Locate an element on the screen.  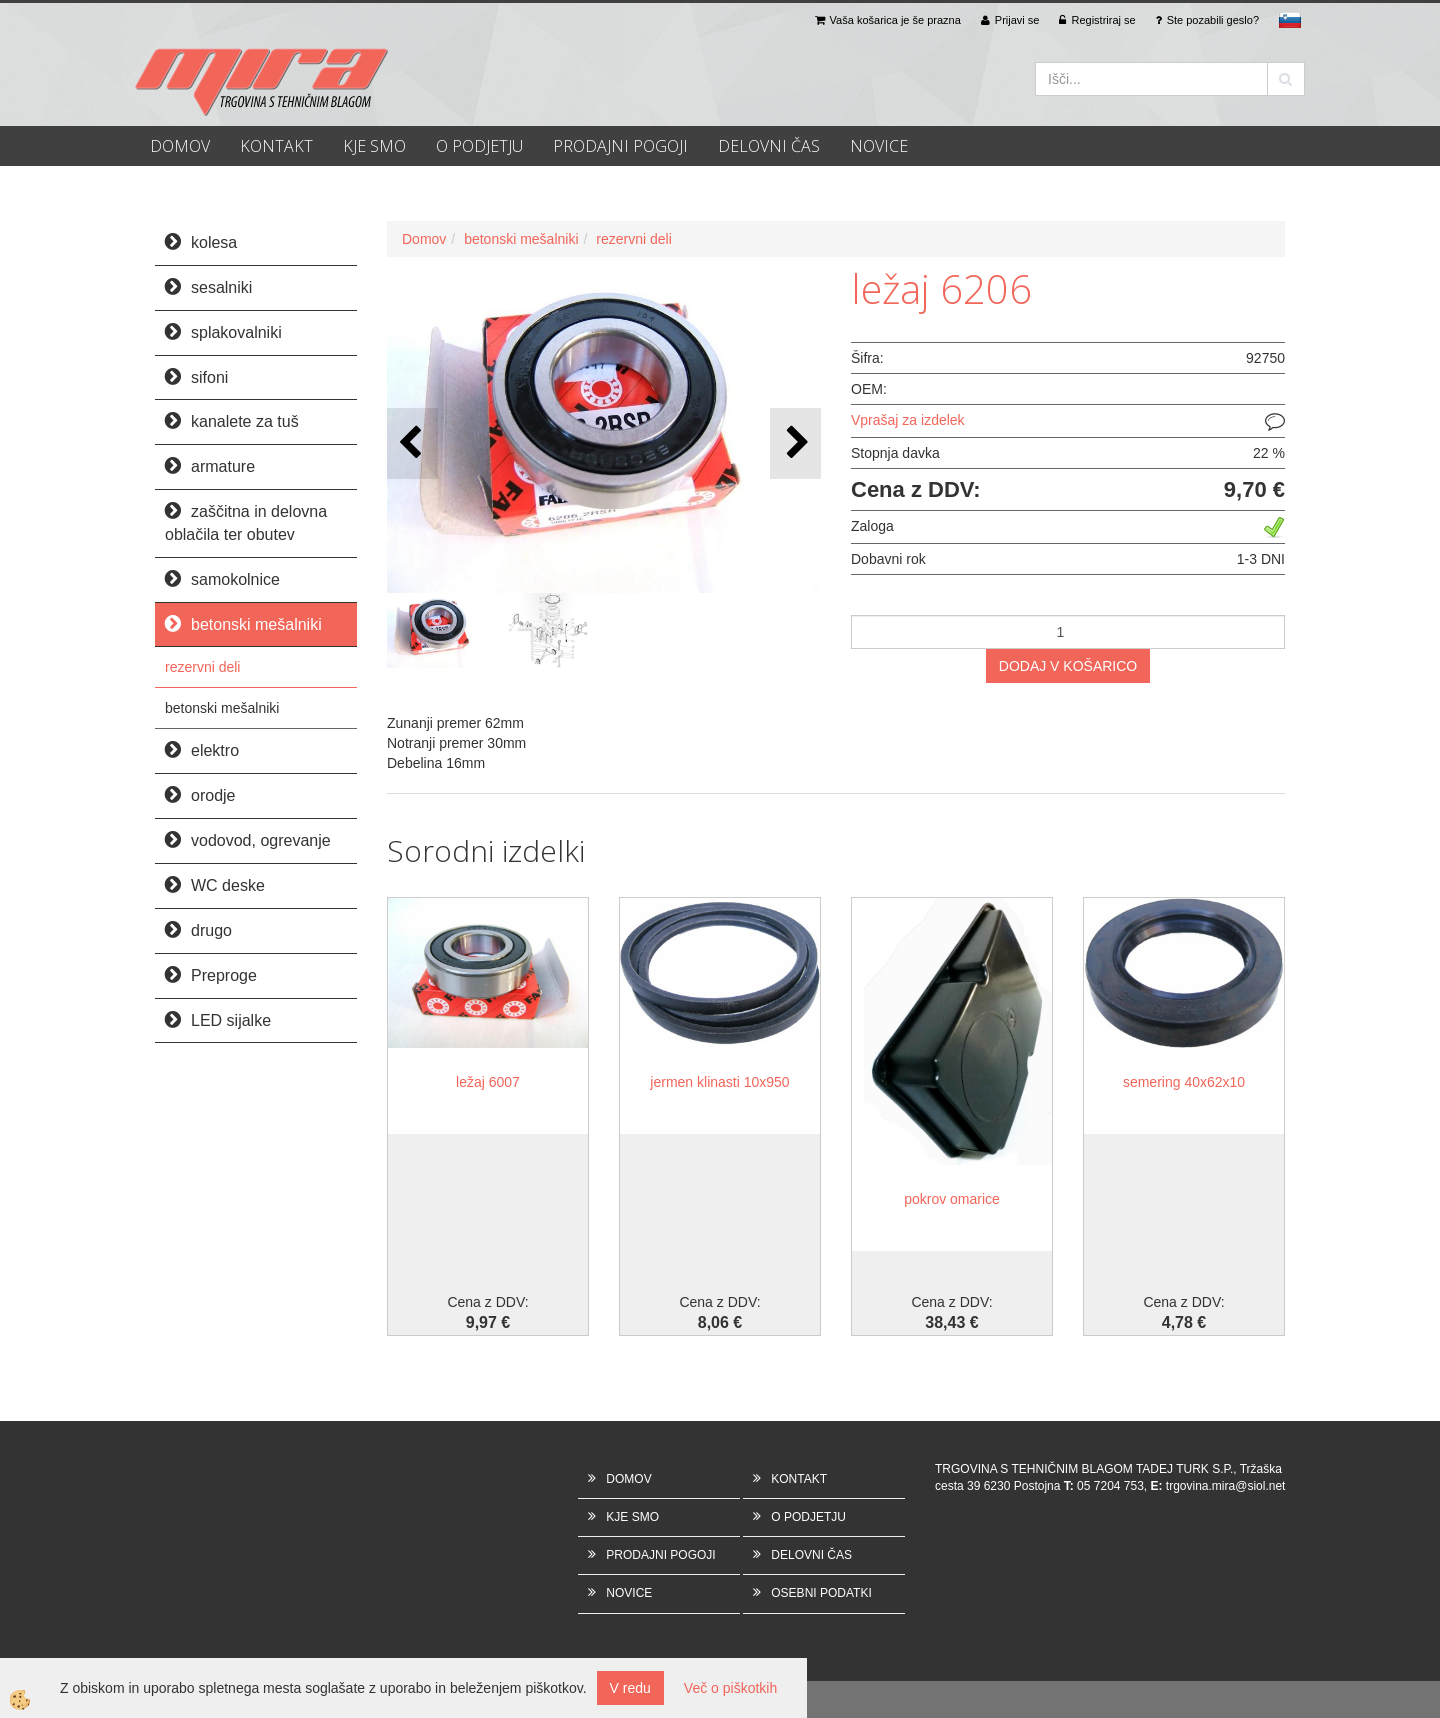
ležaj 6007 is located at coordinates (488, 1082).